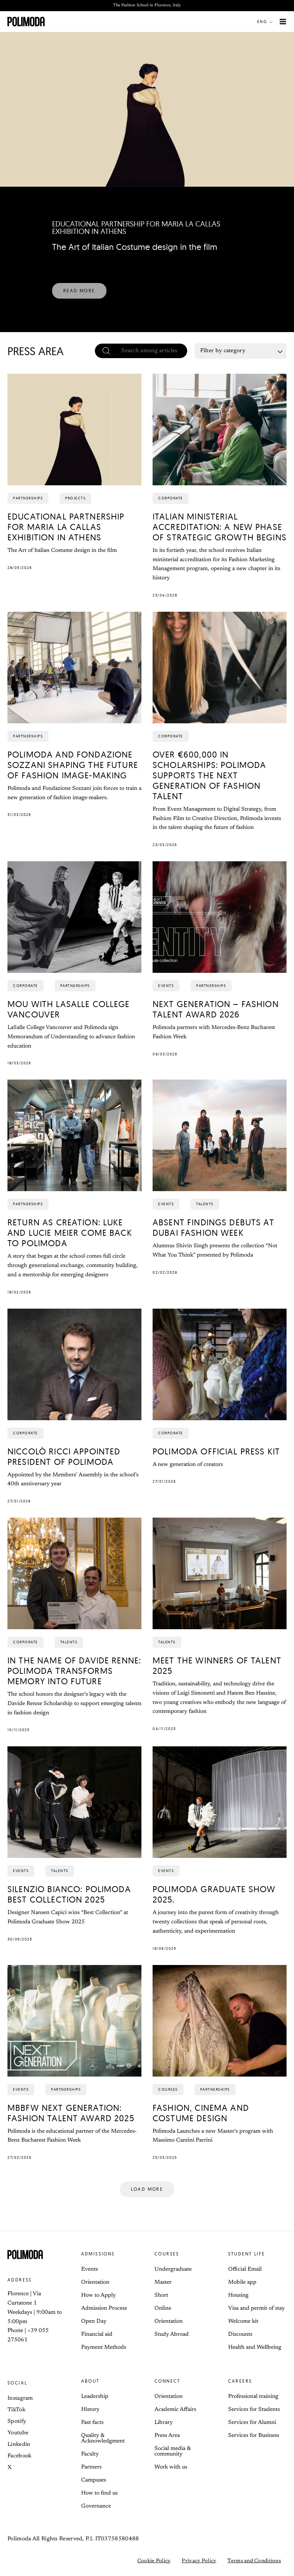 The height and width of the screenshot is (2576, 294). I want to click on Services for Business, so click(253, 2435).